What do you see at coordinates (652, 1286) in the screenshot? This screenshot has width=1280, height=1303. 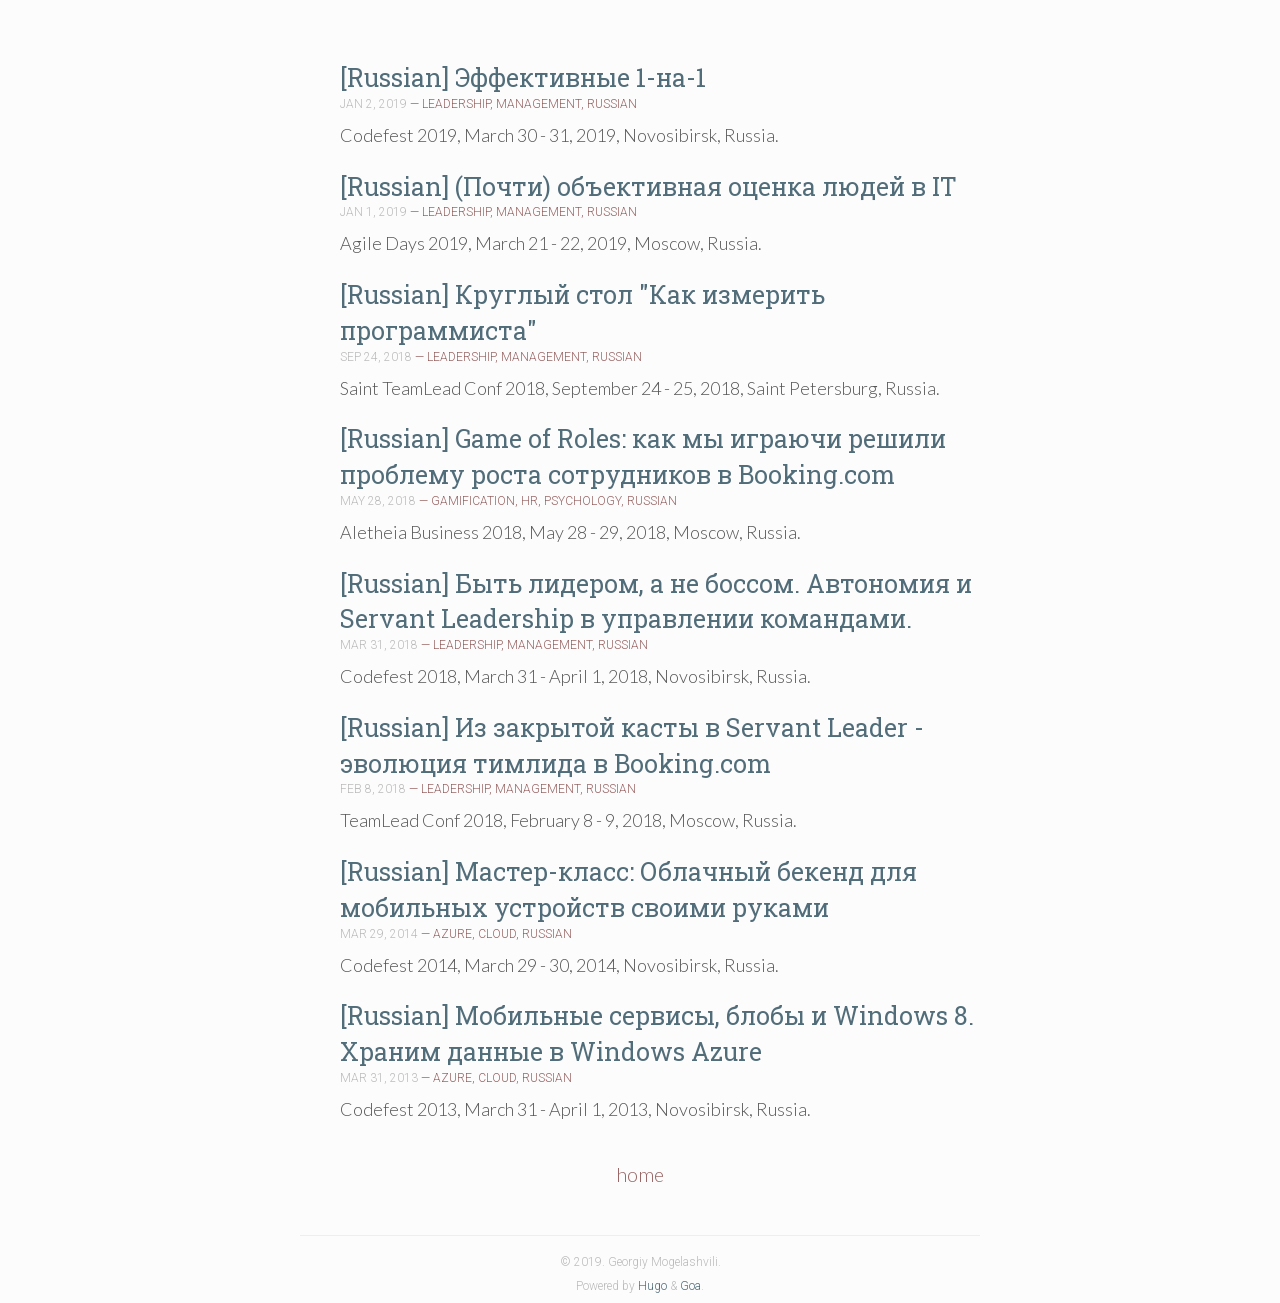 I see `Hugo` at bounding box center [652, 1286].